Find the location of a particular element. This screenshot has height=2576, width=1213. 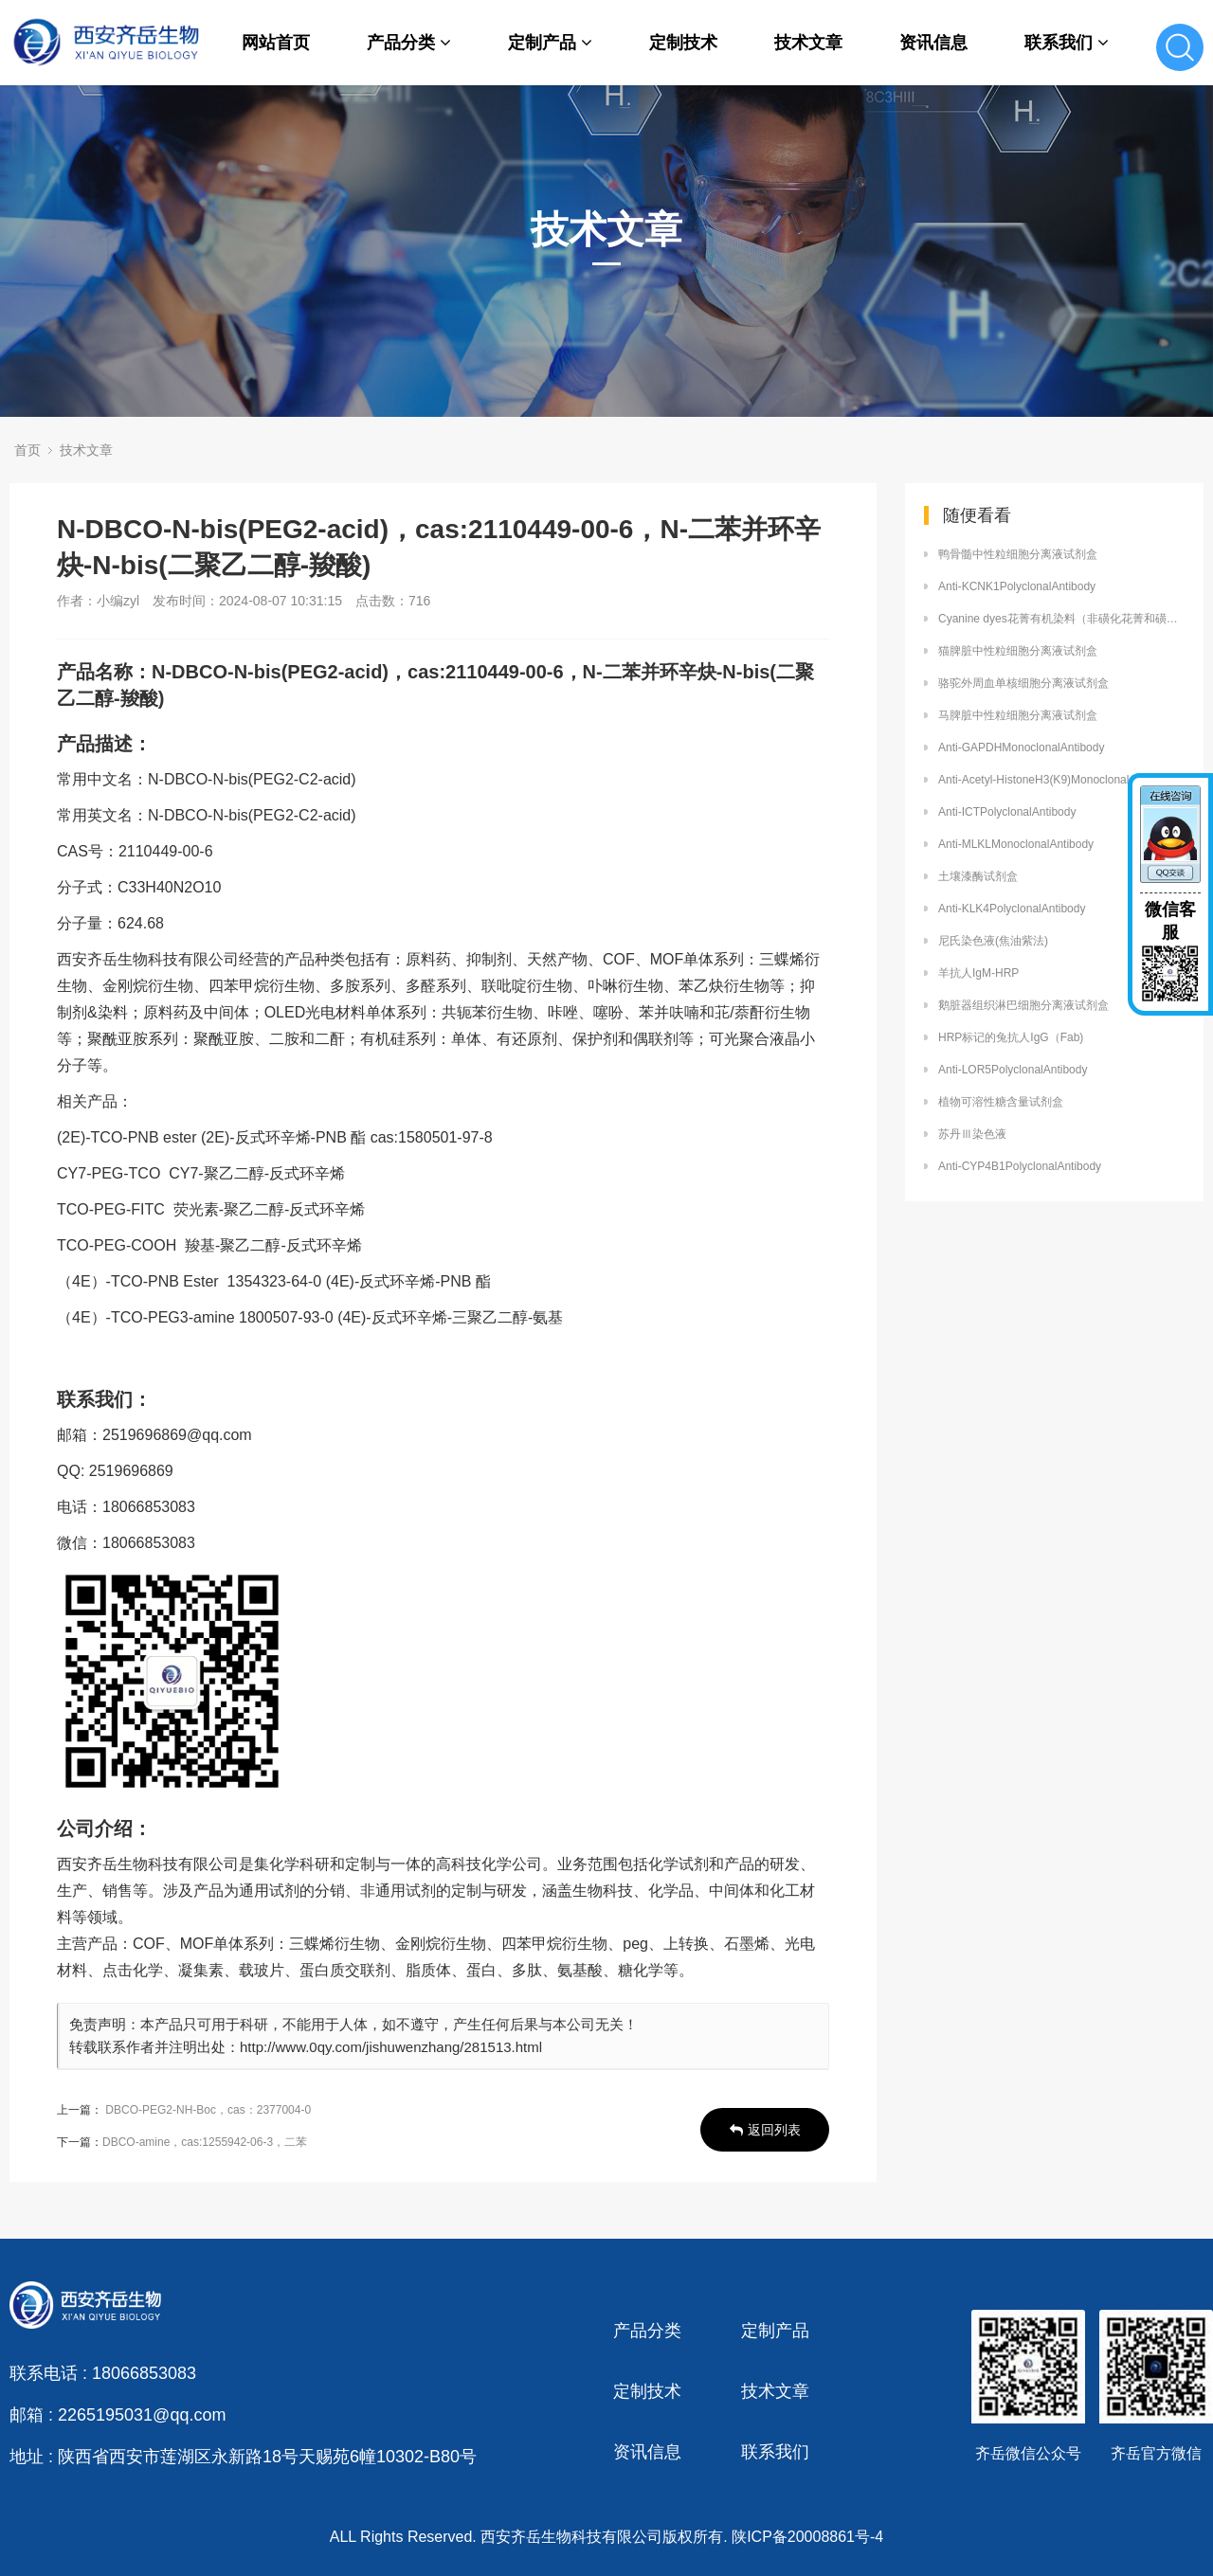

返回列表 is located at coordinates (765, 2129).